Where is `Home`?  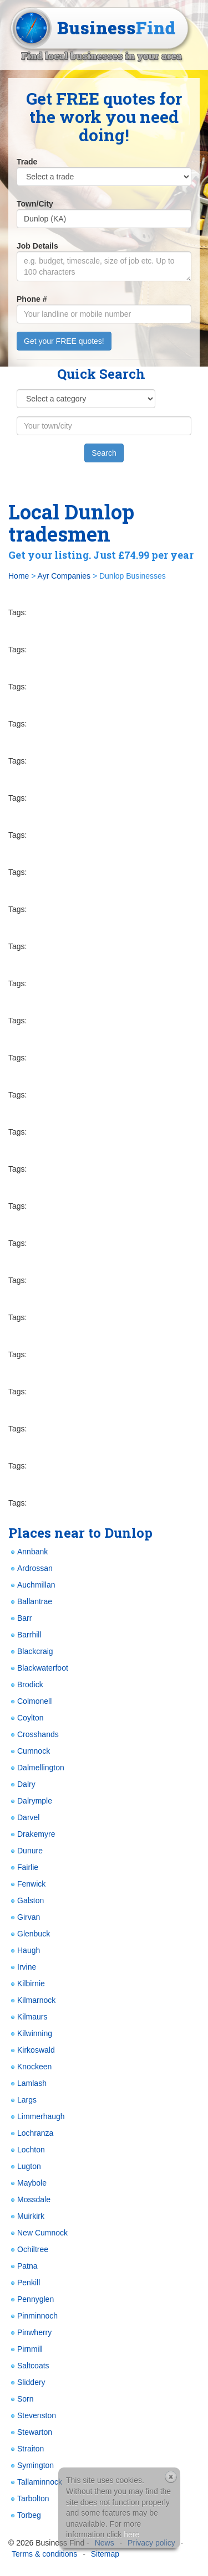
Home is located at coordinates (18, 575).